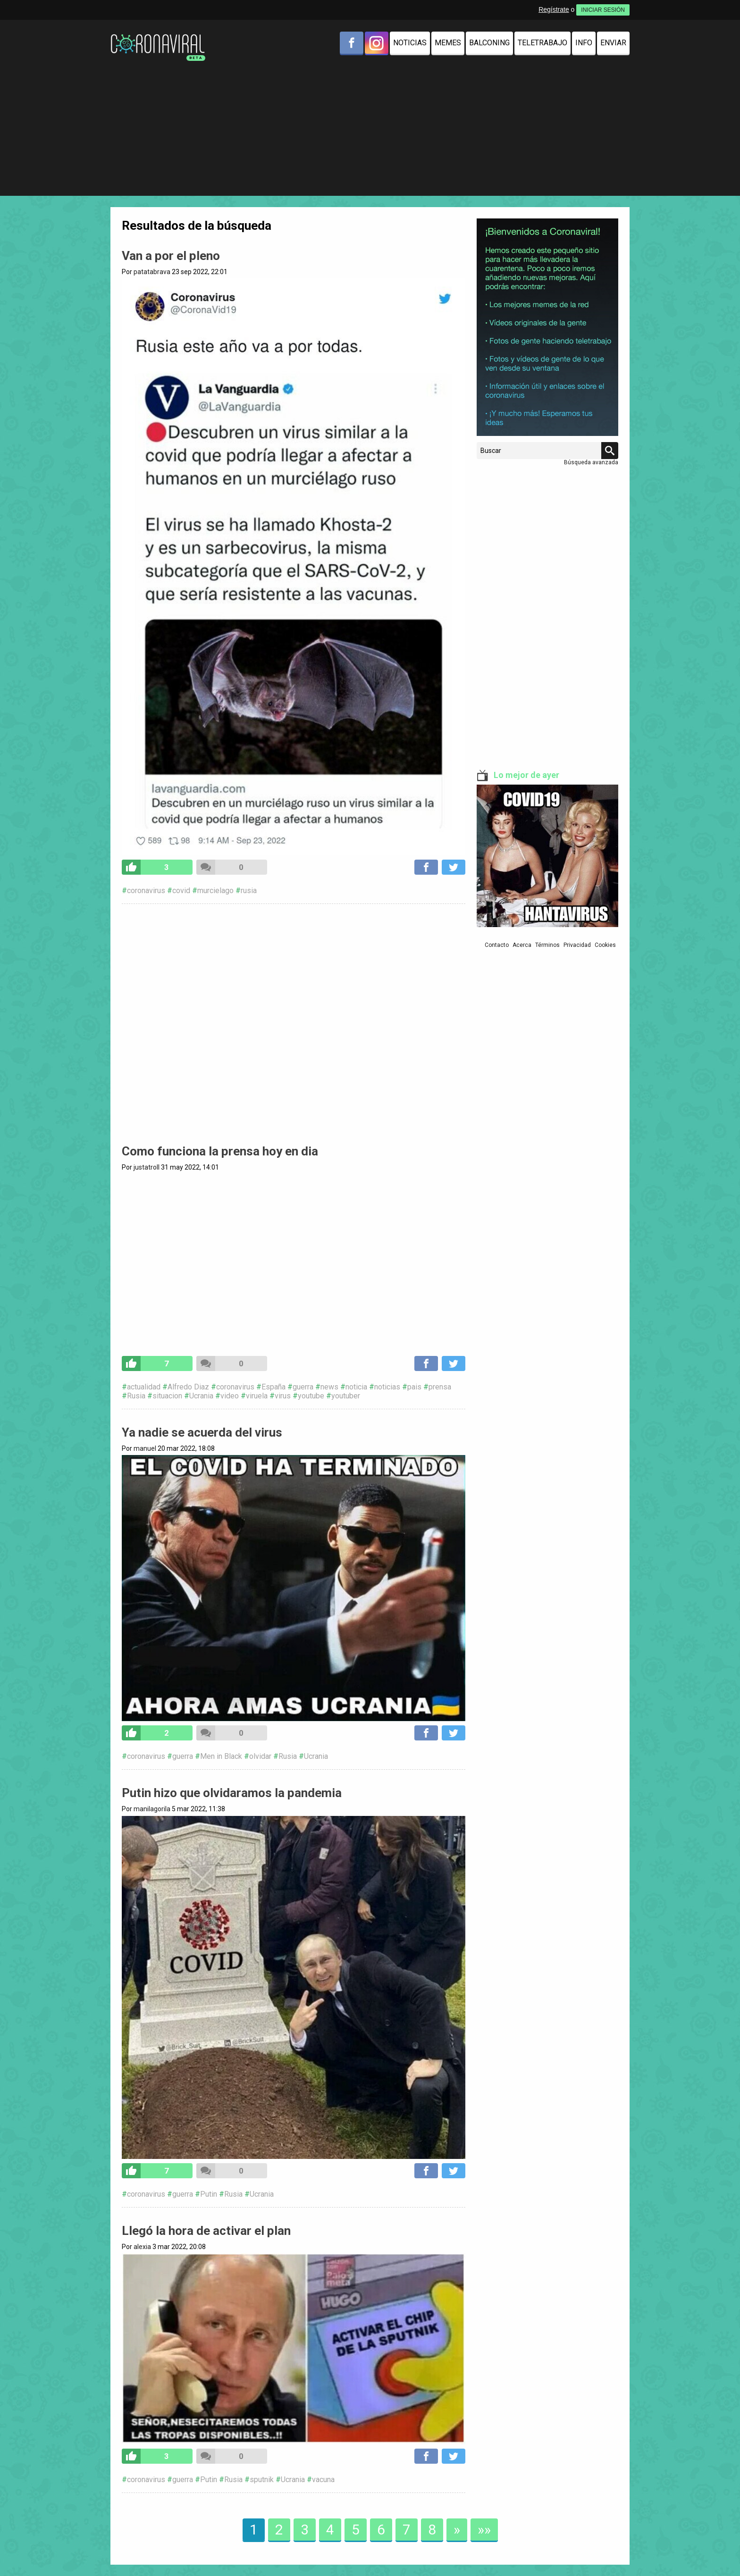 This screenshot has height=2576, width=740. I want to click on Privacidad, so click(577, 945).